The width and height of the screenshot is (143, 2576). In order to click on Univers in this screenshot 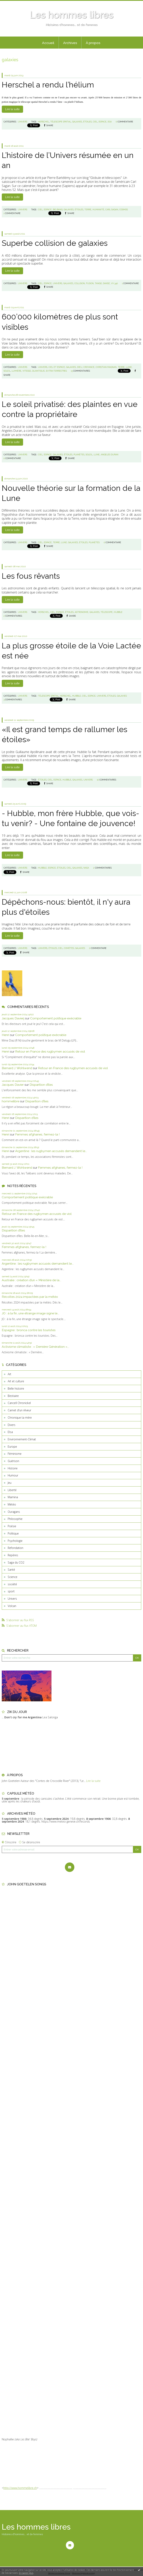, I will do `click(12, 1598)`.